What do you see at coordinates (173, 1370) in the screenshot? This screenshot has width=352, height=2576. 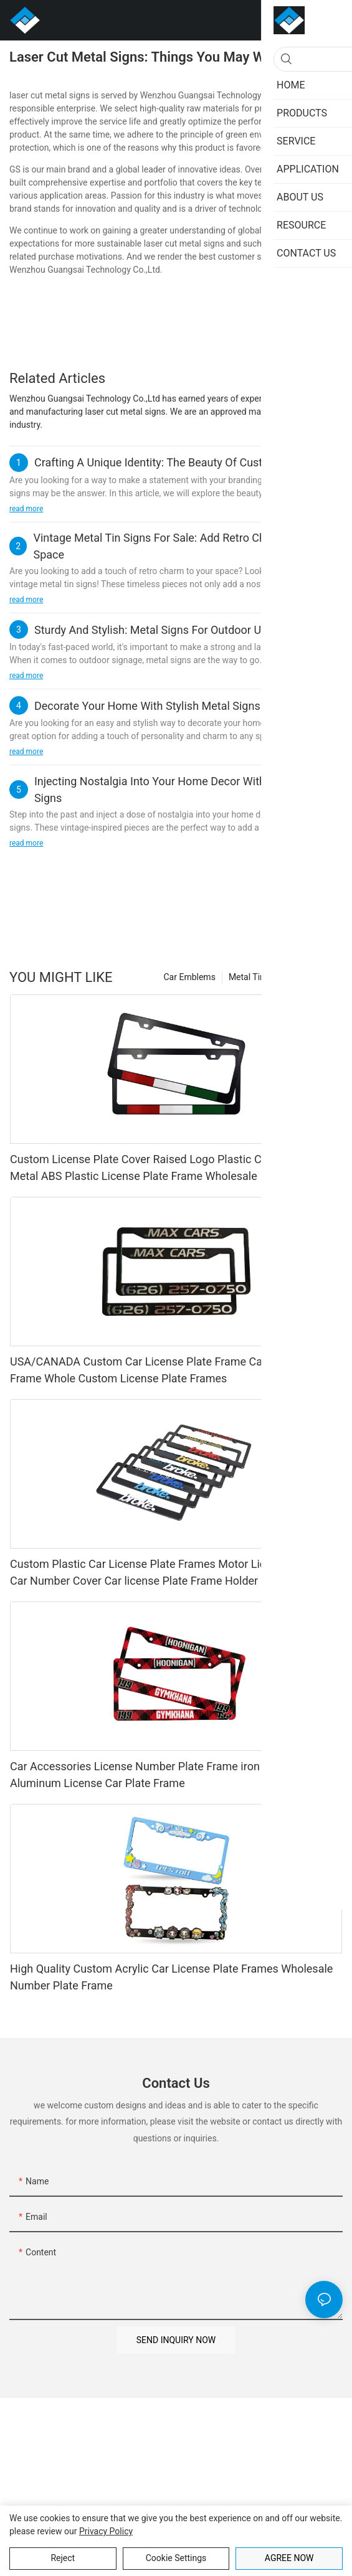 I see `USA/CANADA Custom Car License Plate Frame Car Number Plate Frame Whole Custom License Plate Frames` at bounding box center [173, 1370].